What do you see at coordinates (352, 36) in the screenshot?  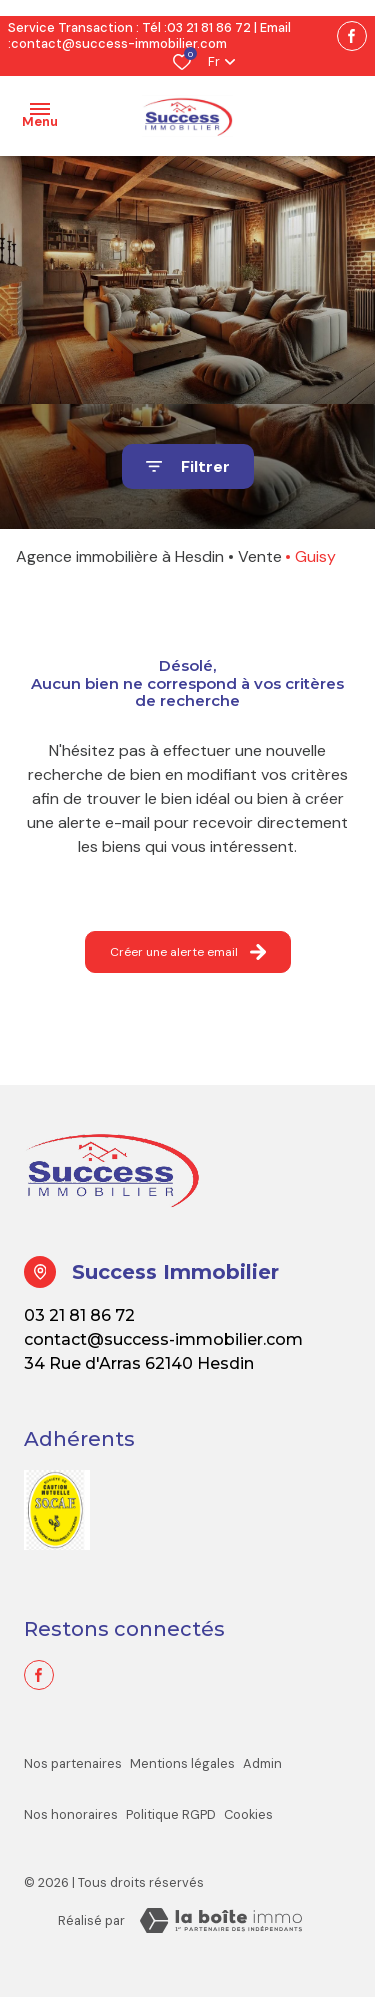 I see `[TRAD_ALIZE_visiternotrepagefacebook - Ouverture dans une nouvelle fenêtre]` at bounding box center [352, 36].